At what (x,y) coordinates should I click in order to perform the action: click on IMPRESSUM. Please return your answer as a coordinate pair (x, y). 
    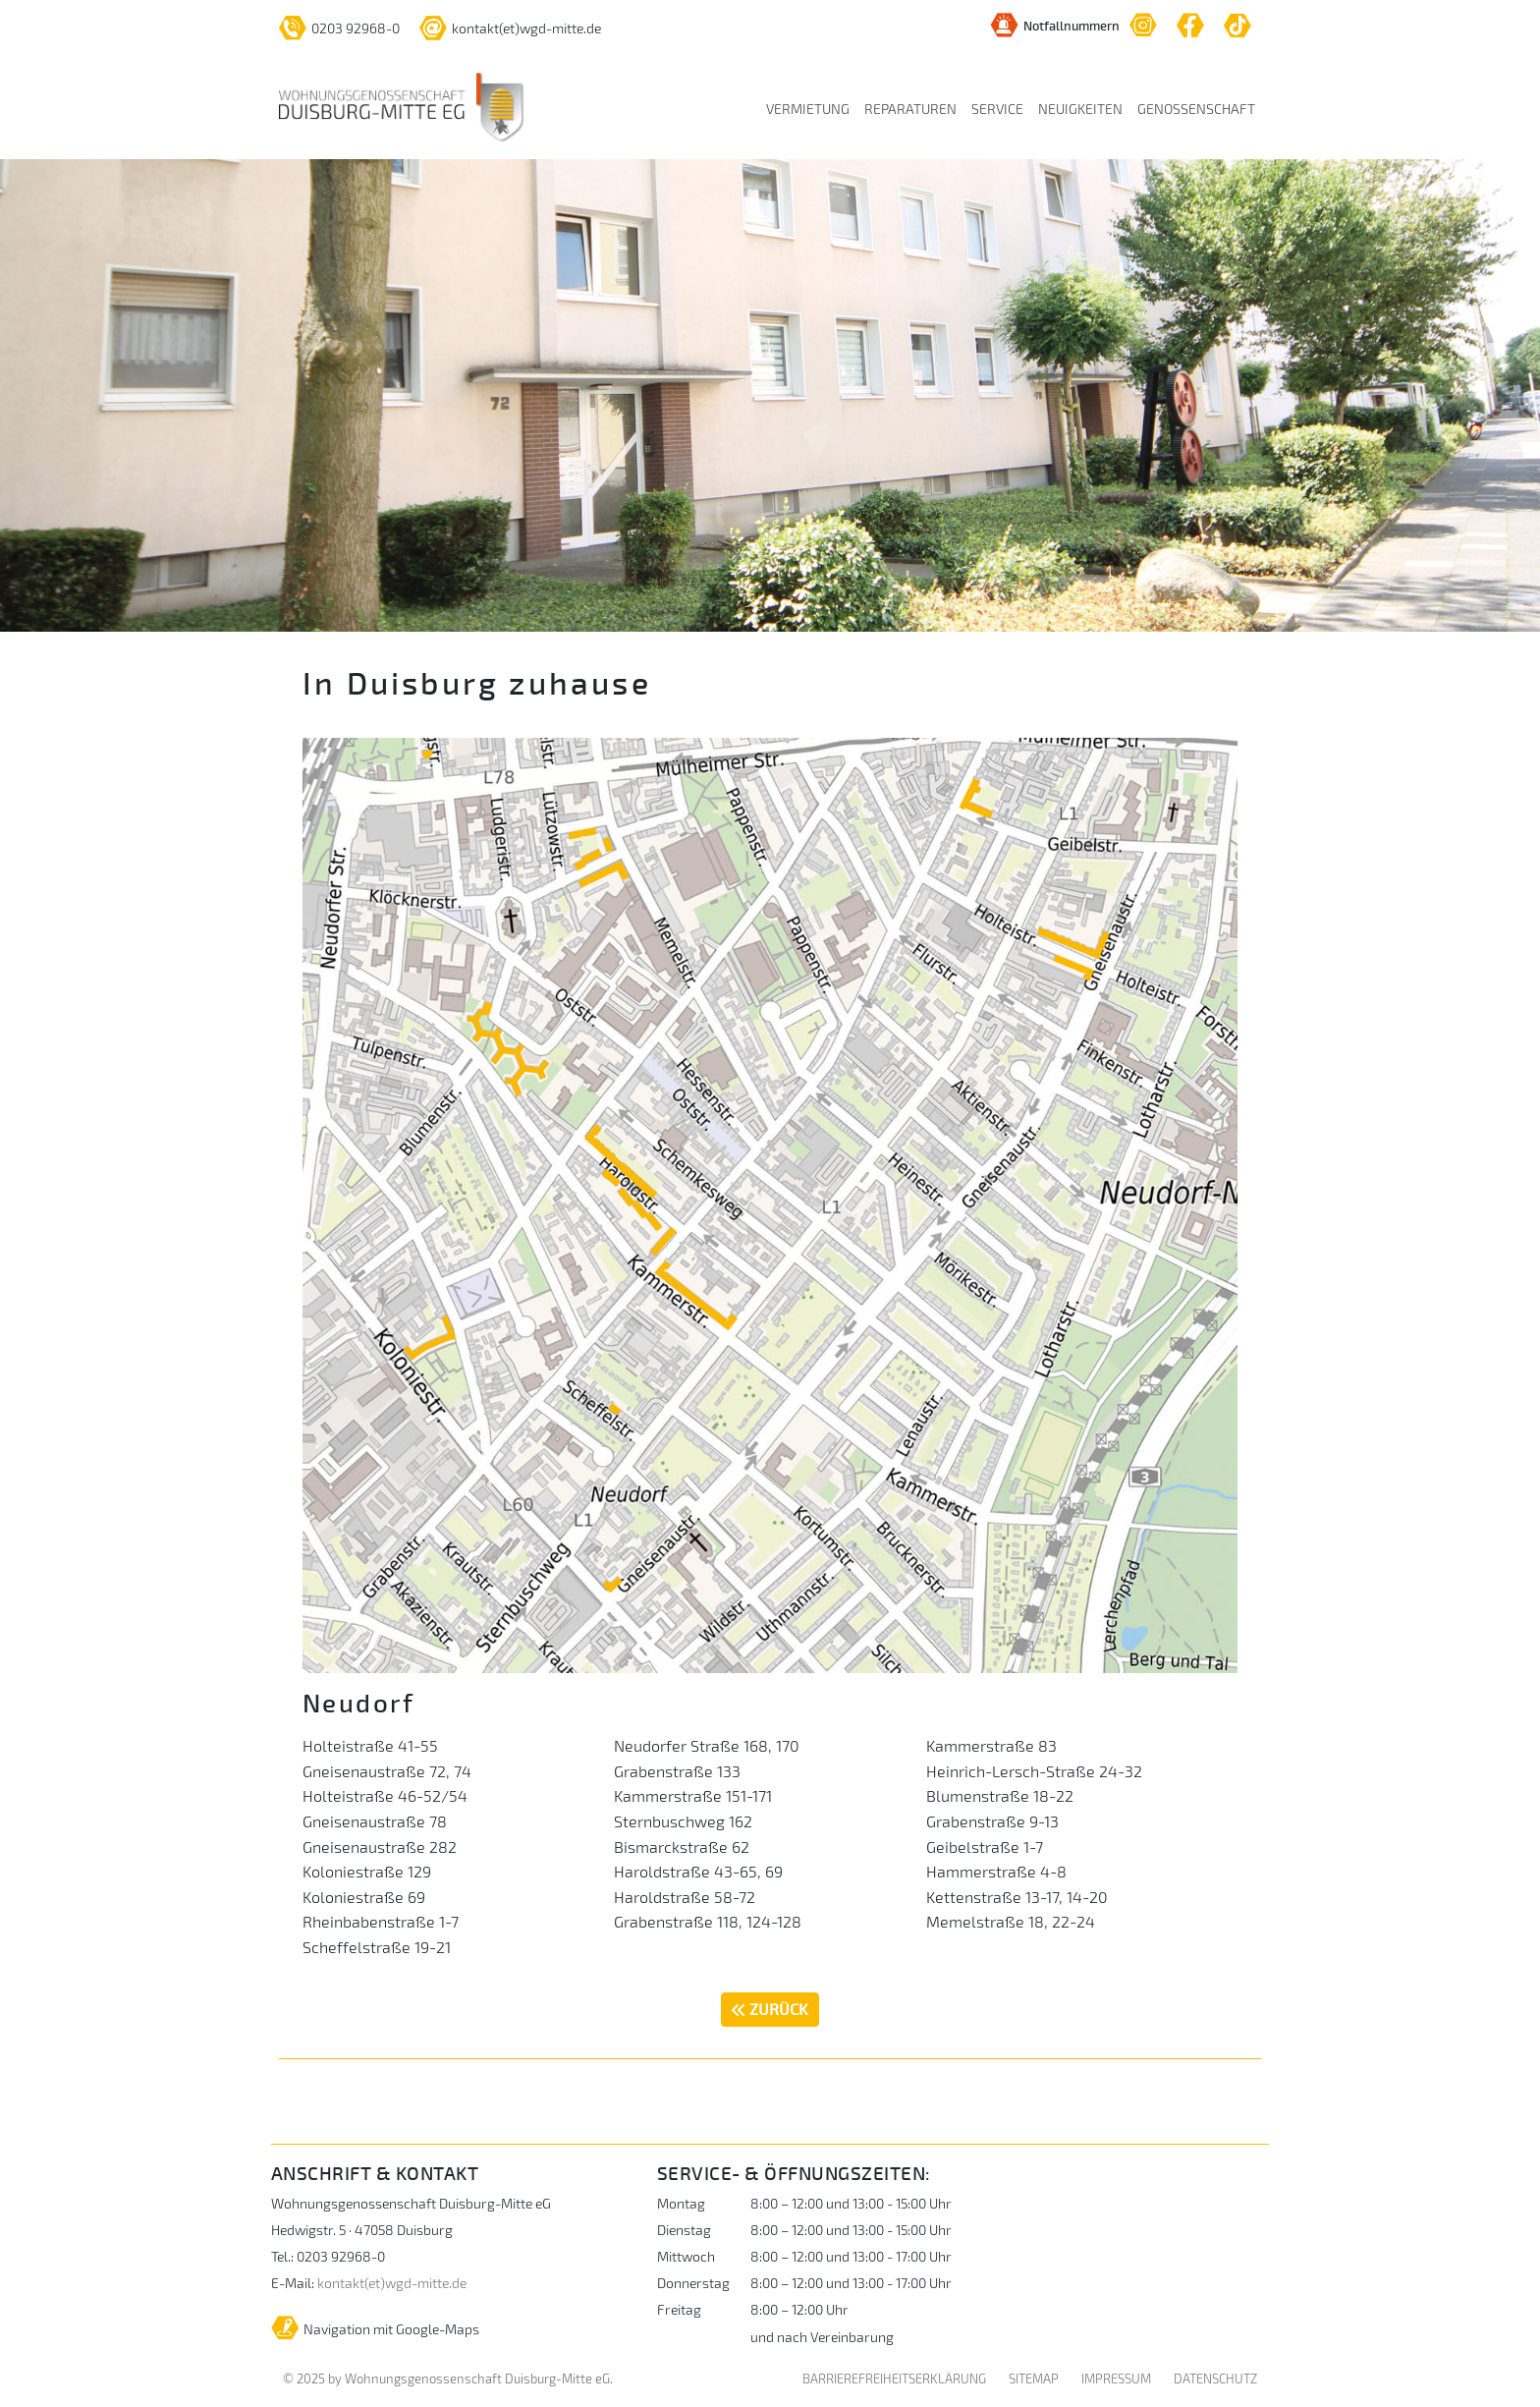
    Looking at the image, I should click on (1116, 2379).